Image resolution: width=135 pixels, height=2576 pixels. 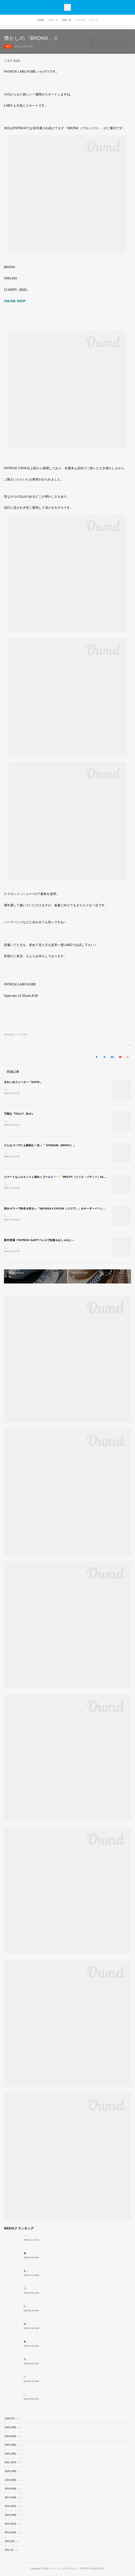 What do you see at coordinates (19, 1113) in the screenshot?
I see `万能な『SULLY _BLK』` at bounding box center [19, 1113].